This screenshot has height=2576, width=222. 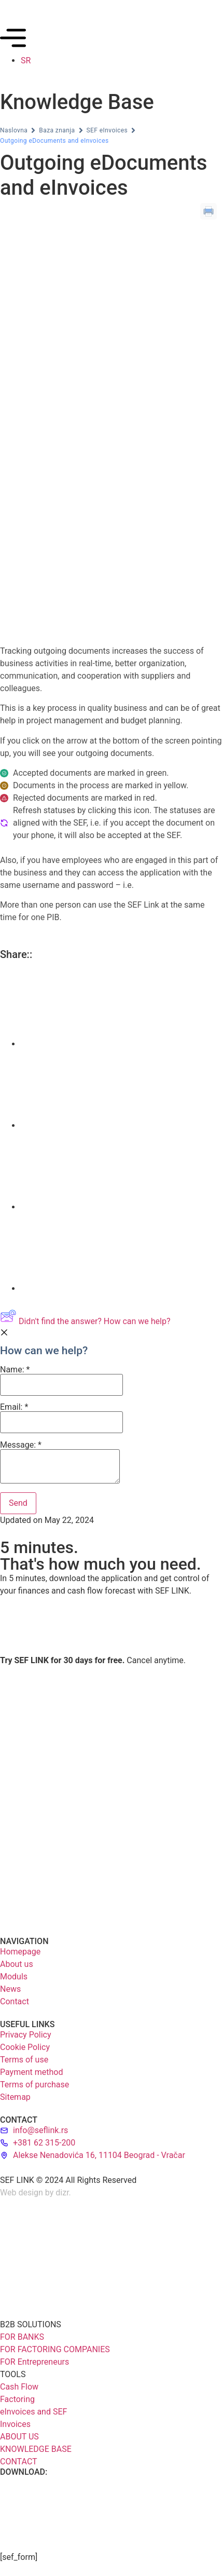 I want to click on Email:, so click(x=61, y=1418).